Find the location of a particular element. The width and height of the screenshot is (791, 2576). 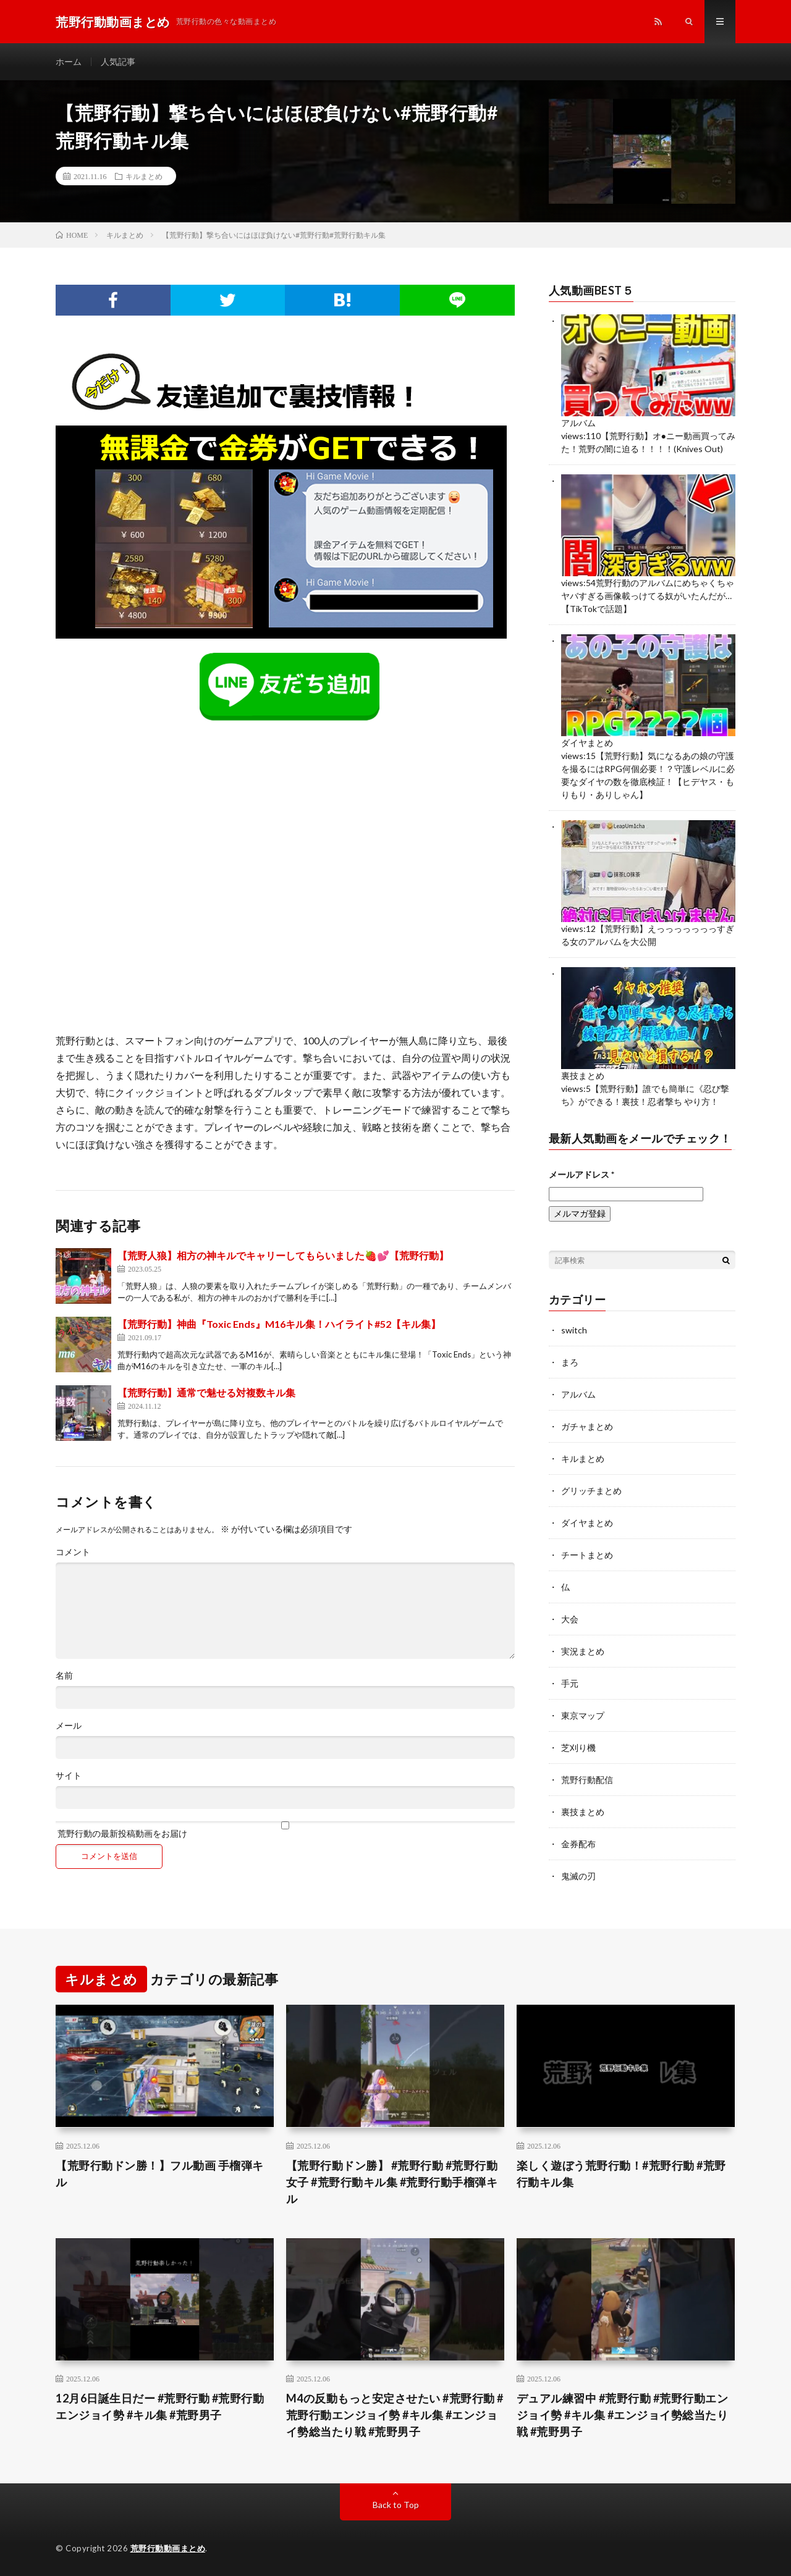

人気記事 is located at coordinates (118, 61).